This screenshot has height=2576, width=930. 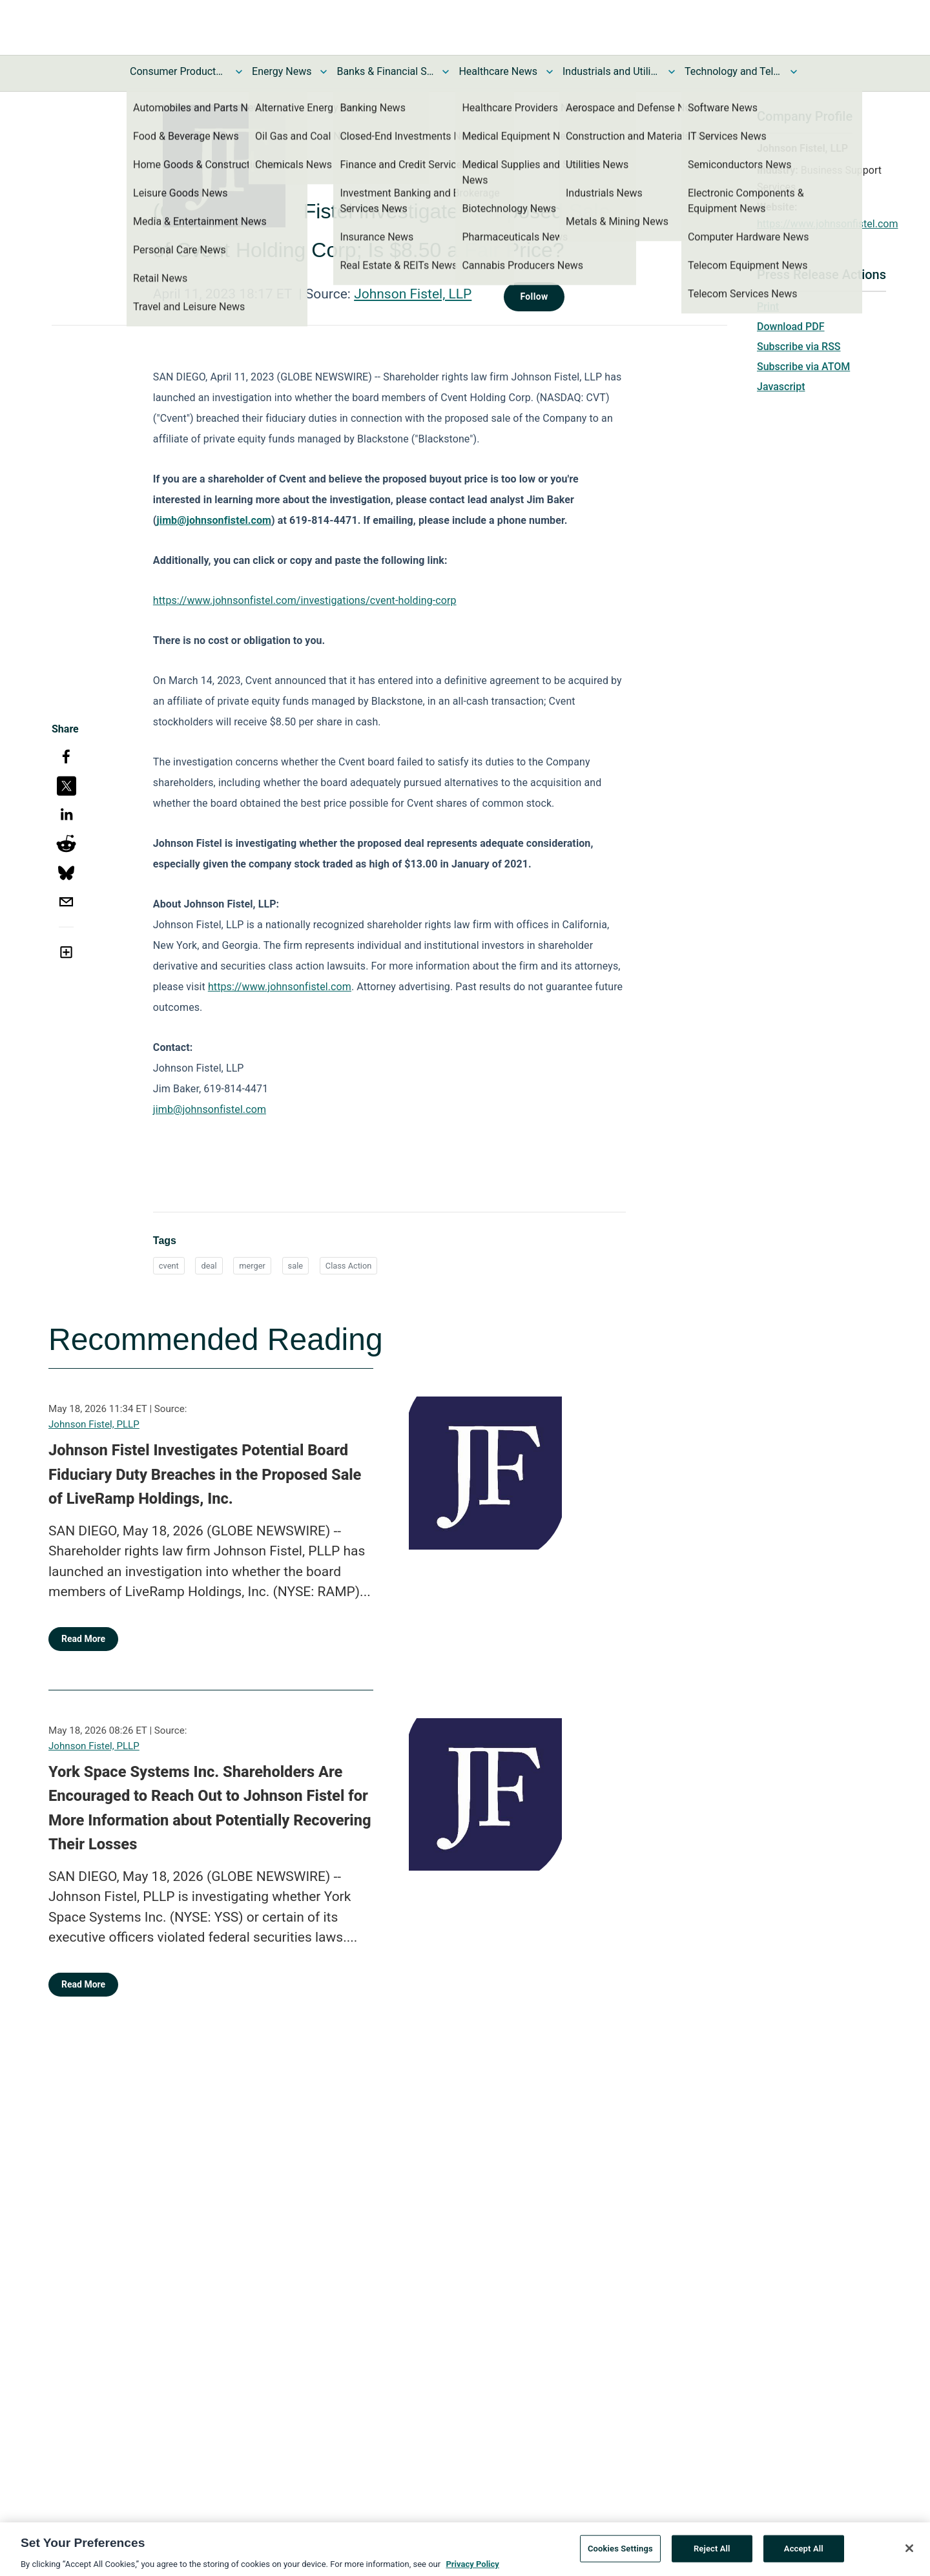 I want to click on Healthcare News, so click(x=498, y=71).